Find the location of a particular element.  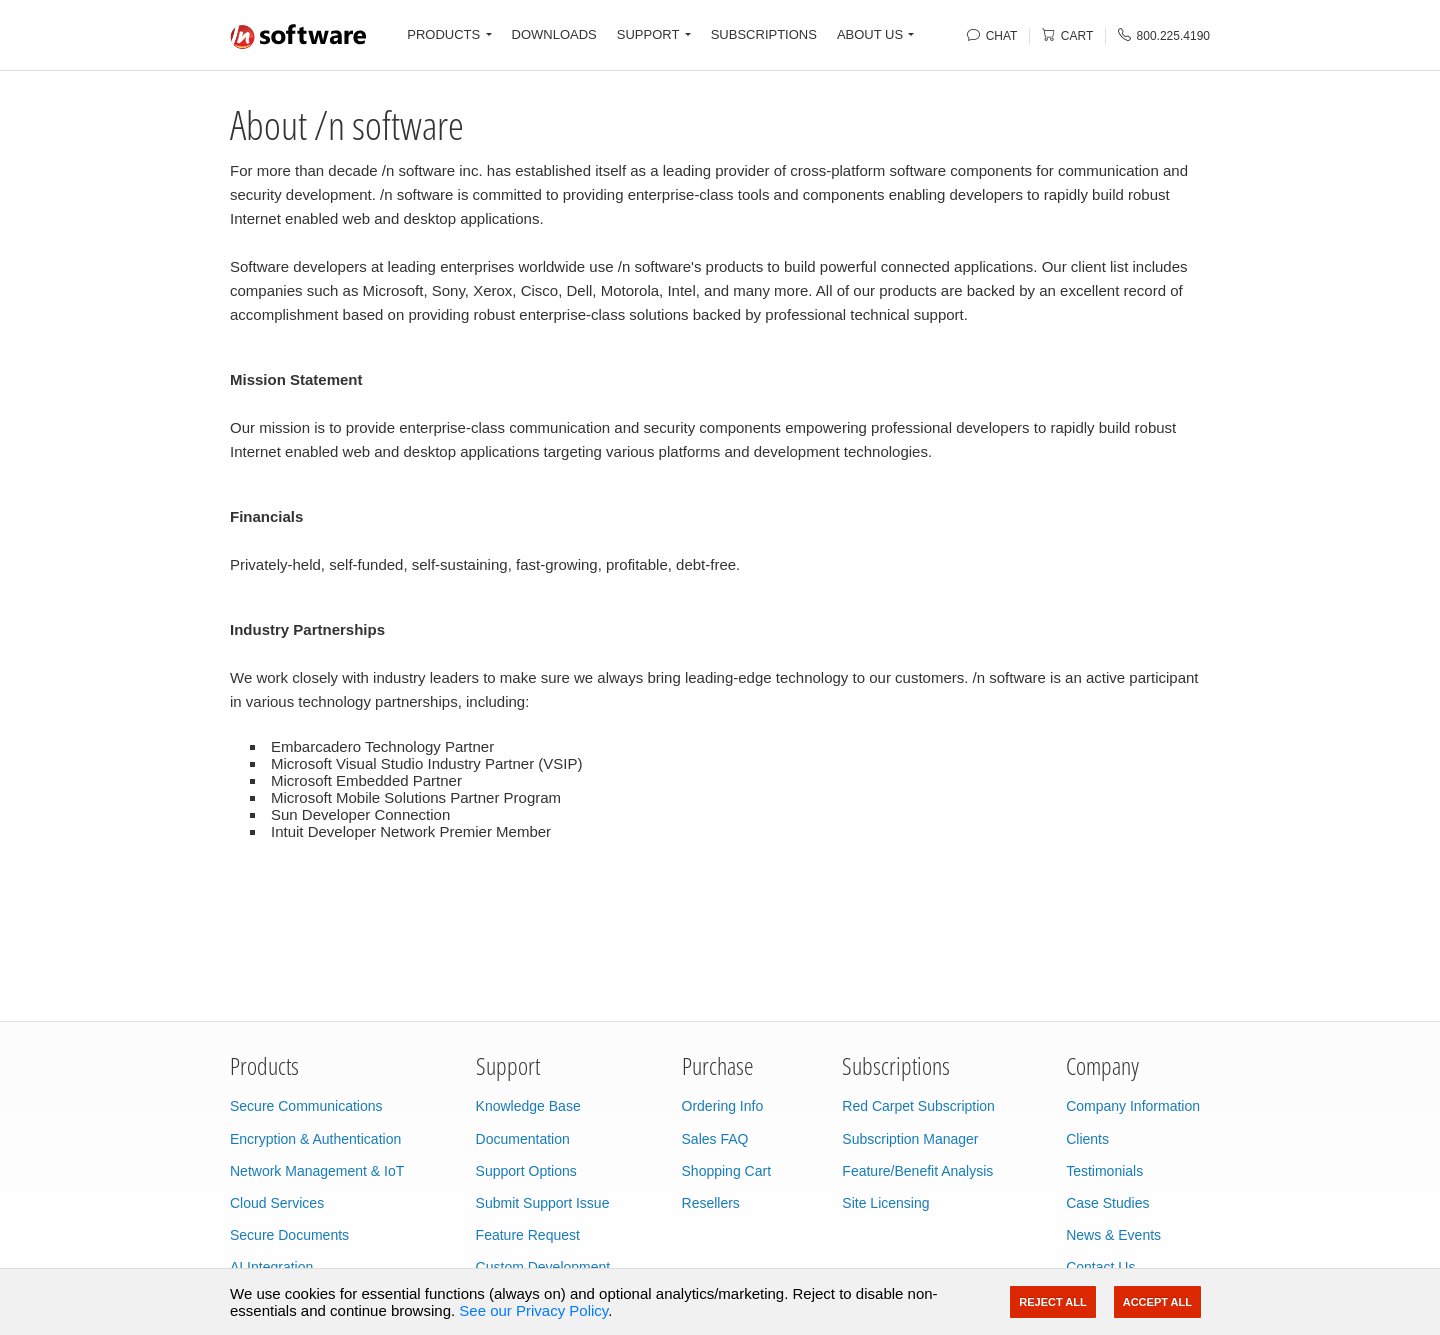

Red Carpet Subscription is located at coordinates (918, 1106).